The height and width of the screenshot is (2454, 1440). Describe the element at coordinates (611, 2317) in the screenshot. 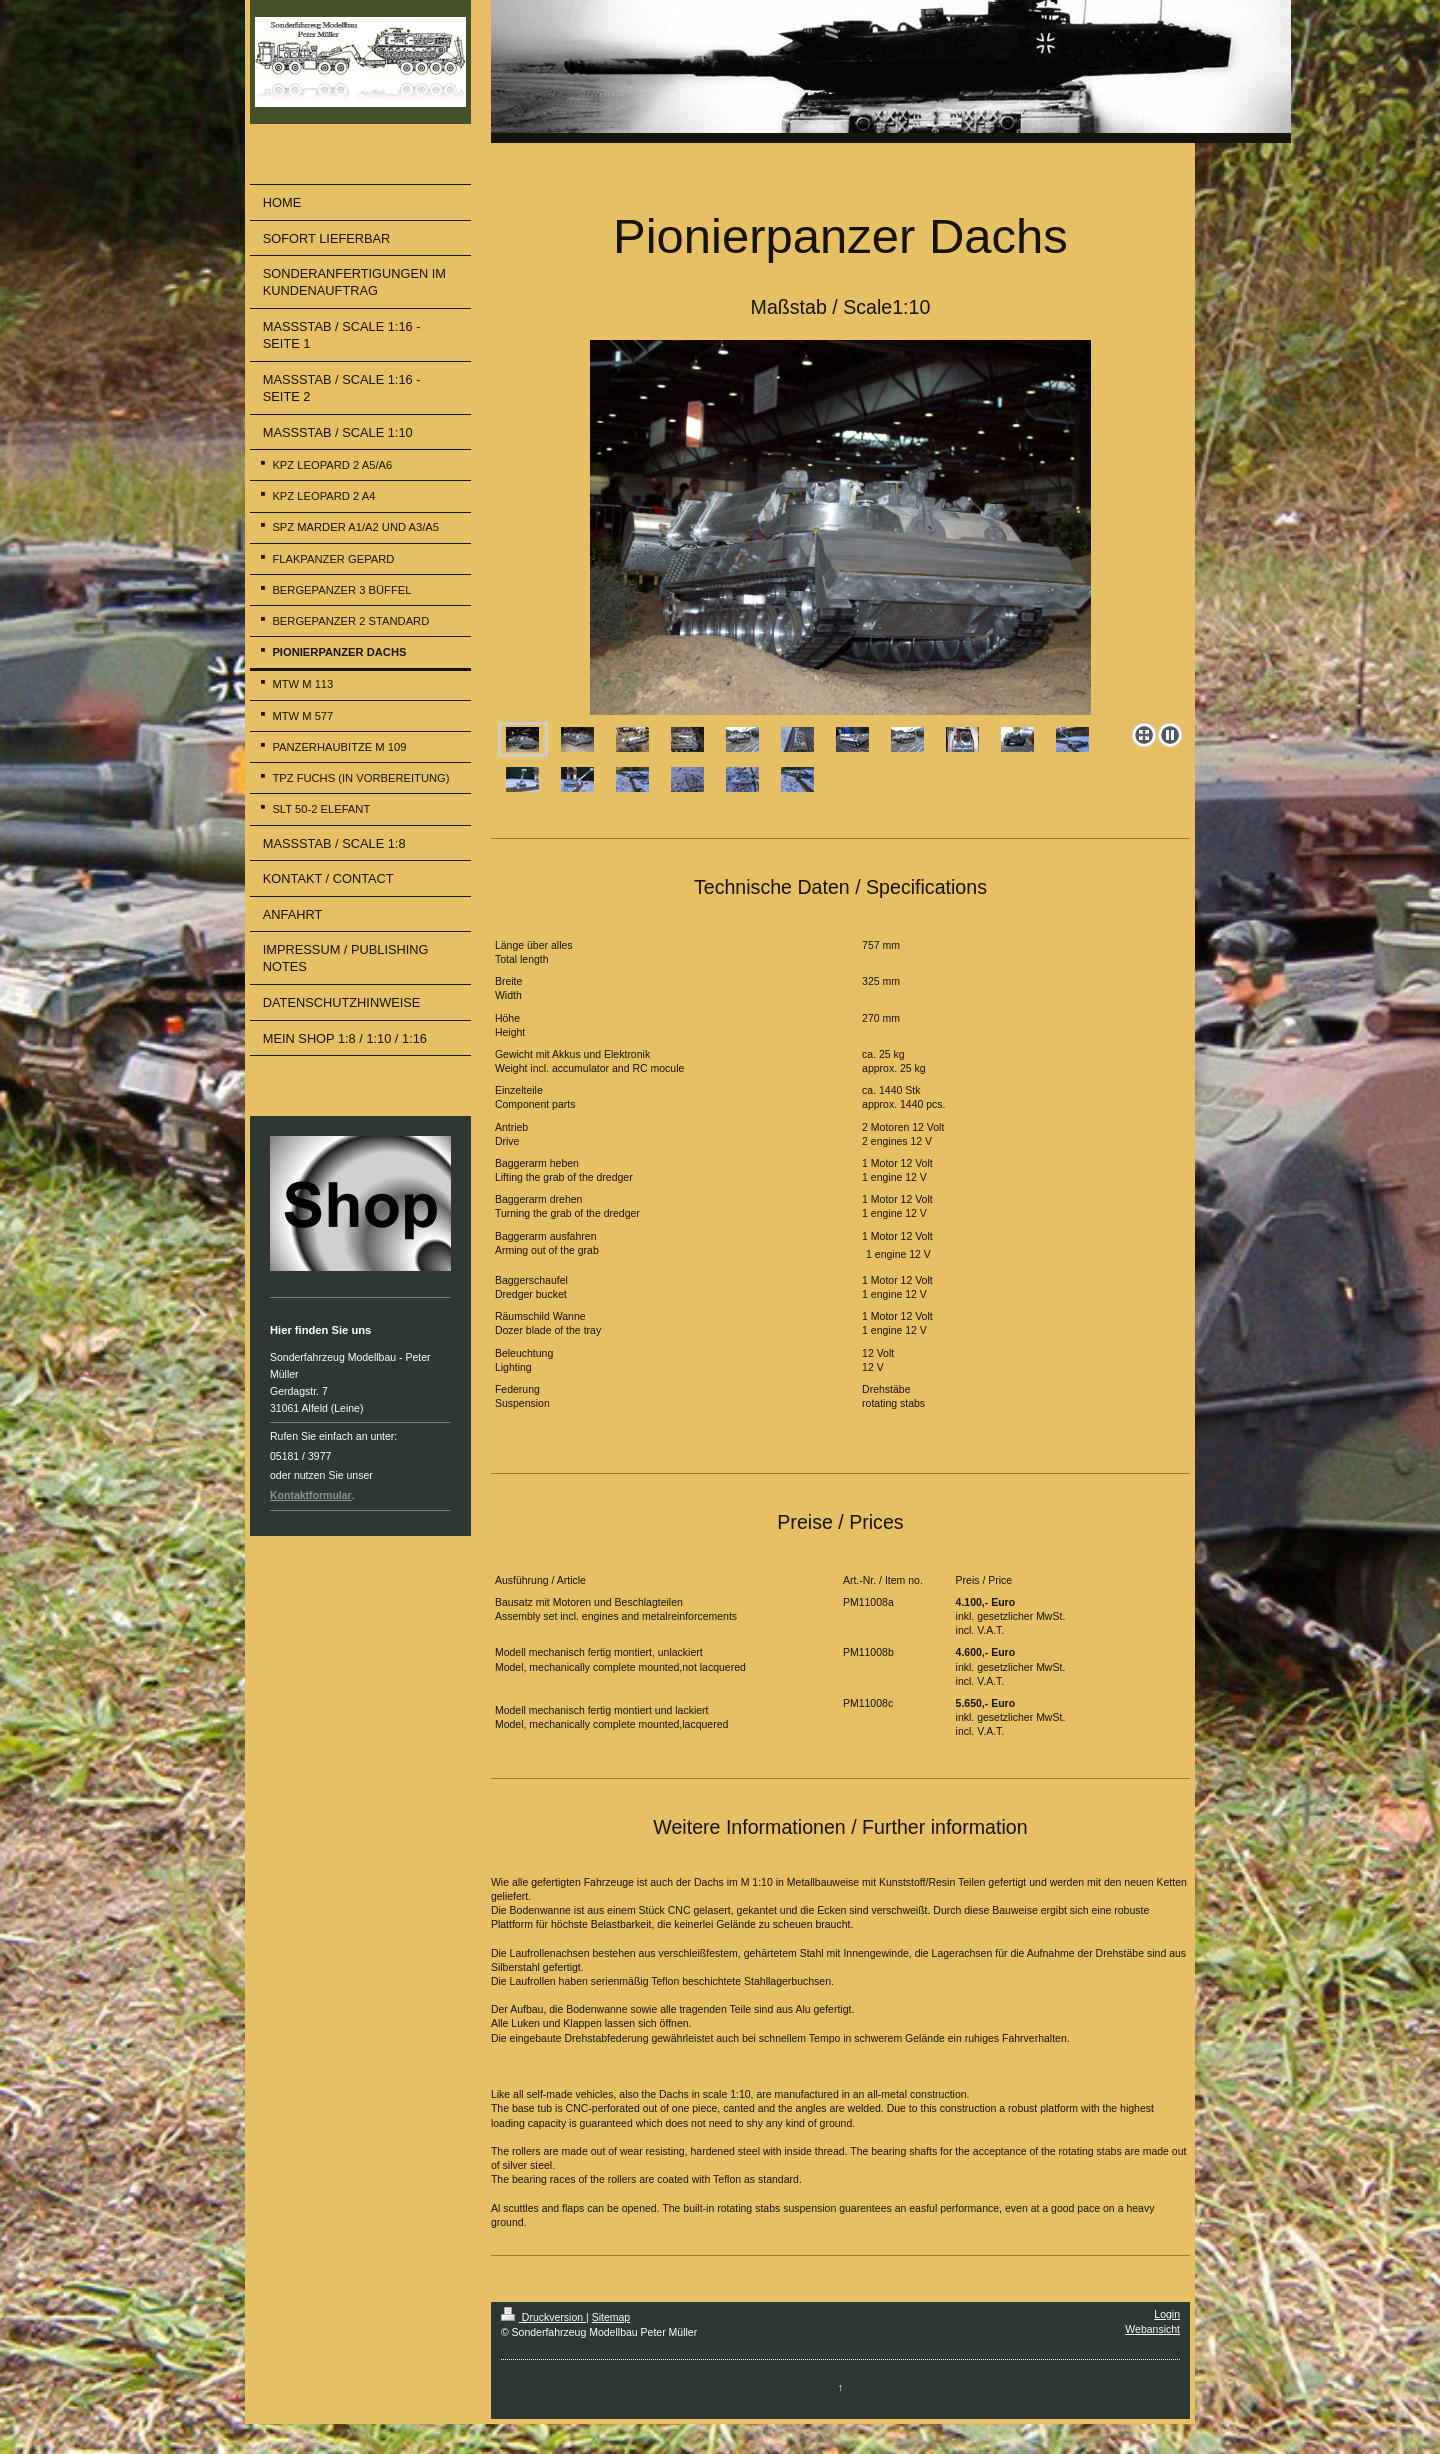

I see `Sitemap` at that location.